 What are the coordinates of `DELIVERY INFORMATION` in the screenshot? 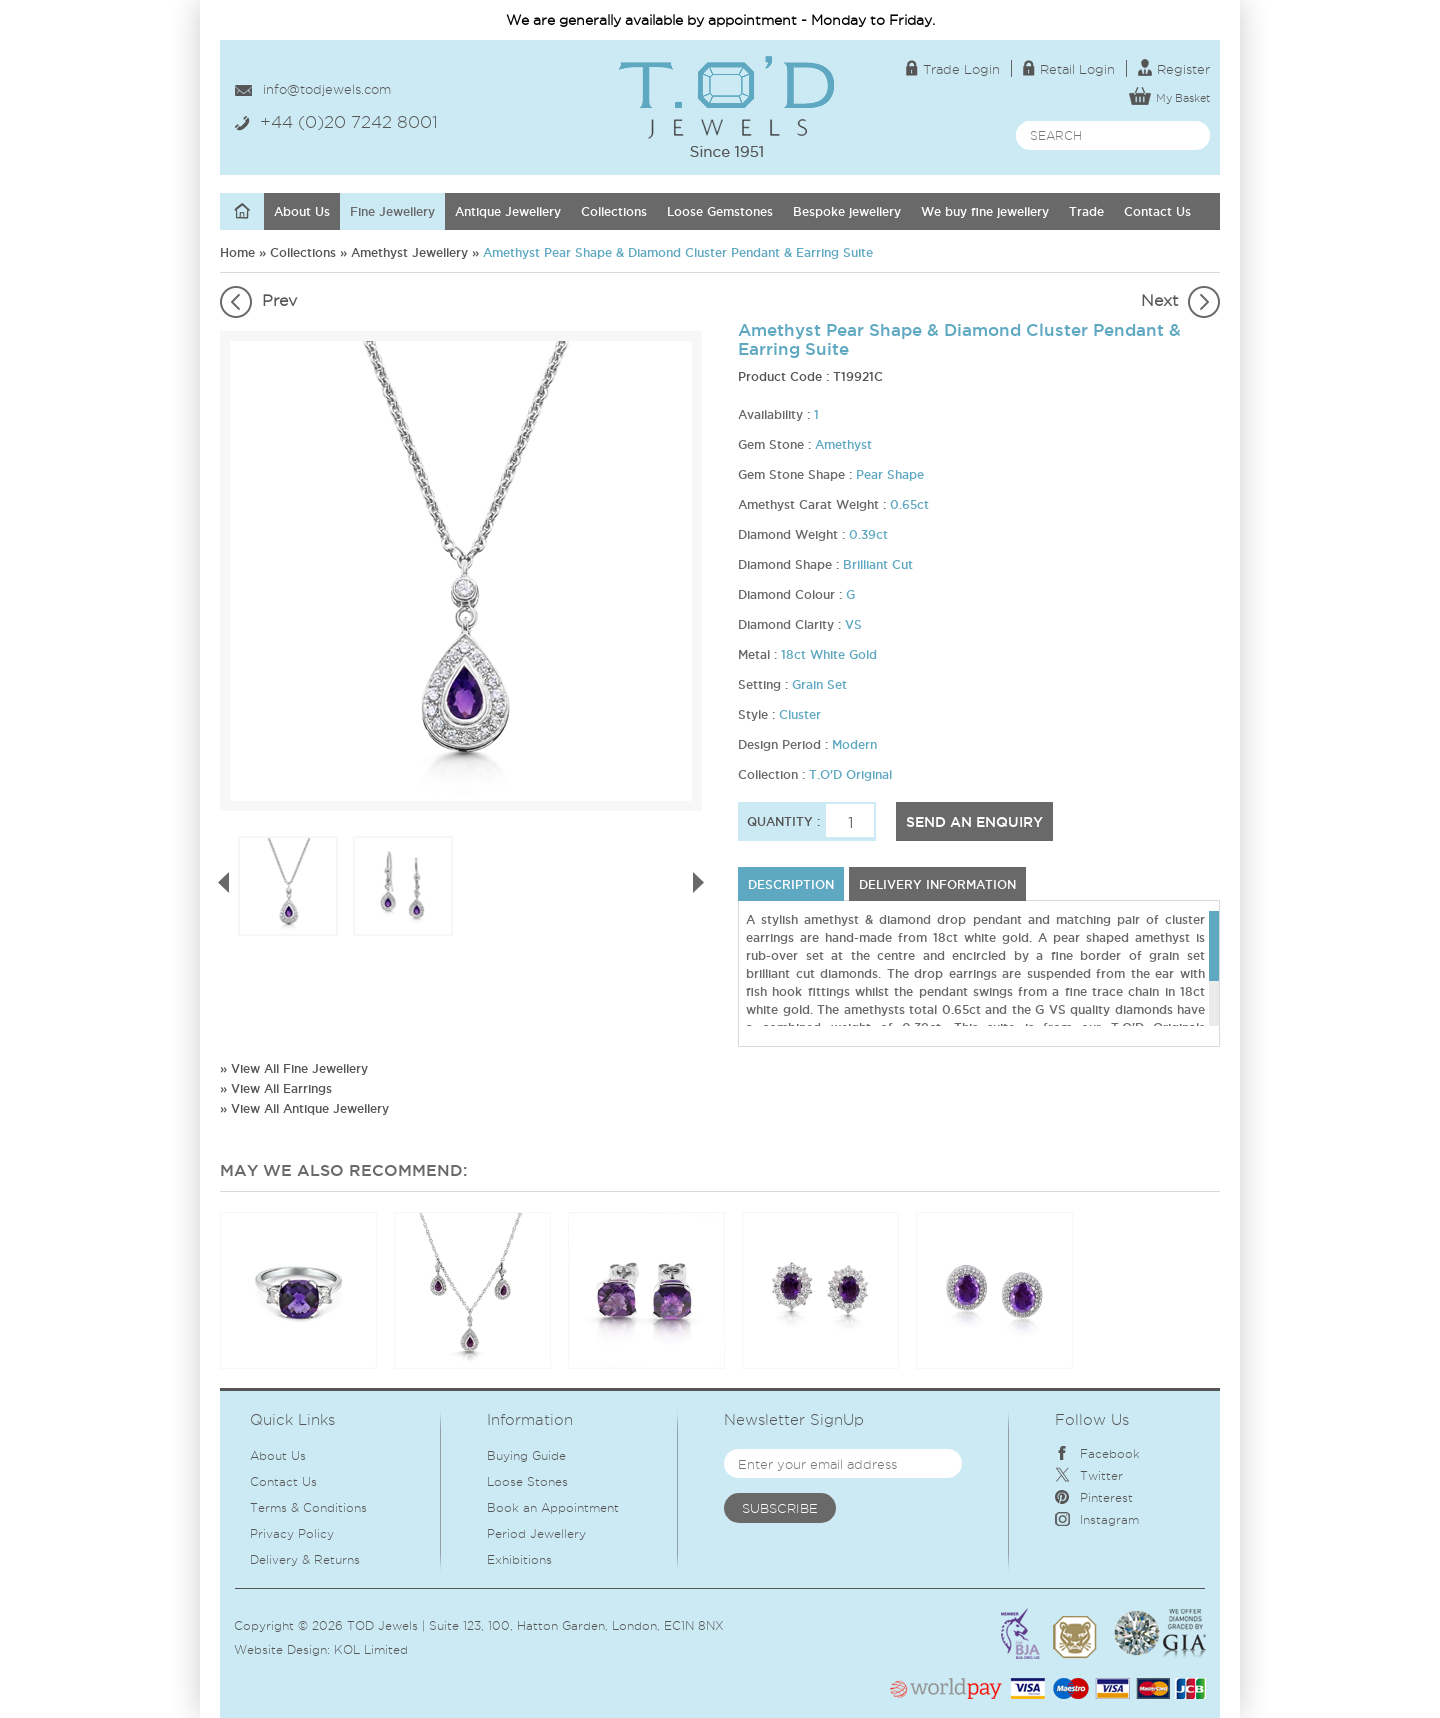 It's located at (937, 884).